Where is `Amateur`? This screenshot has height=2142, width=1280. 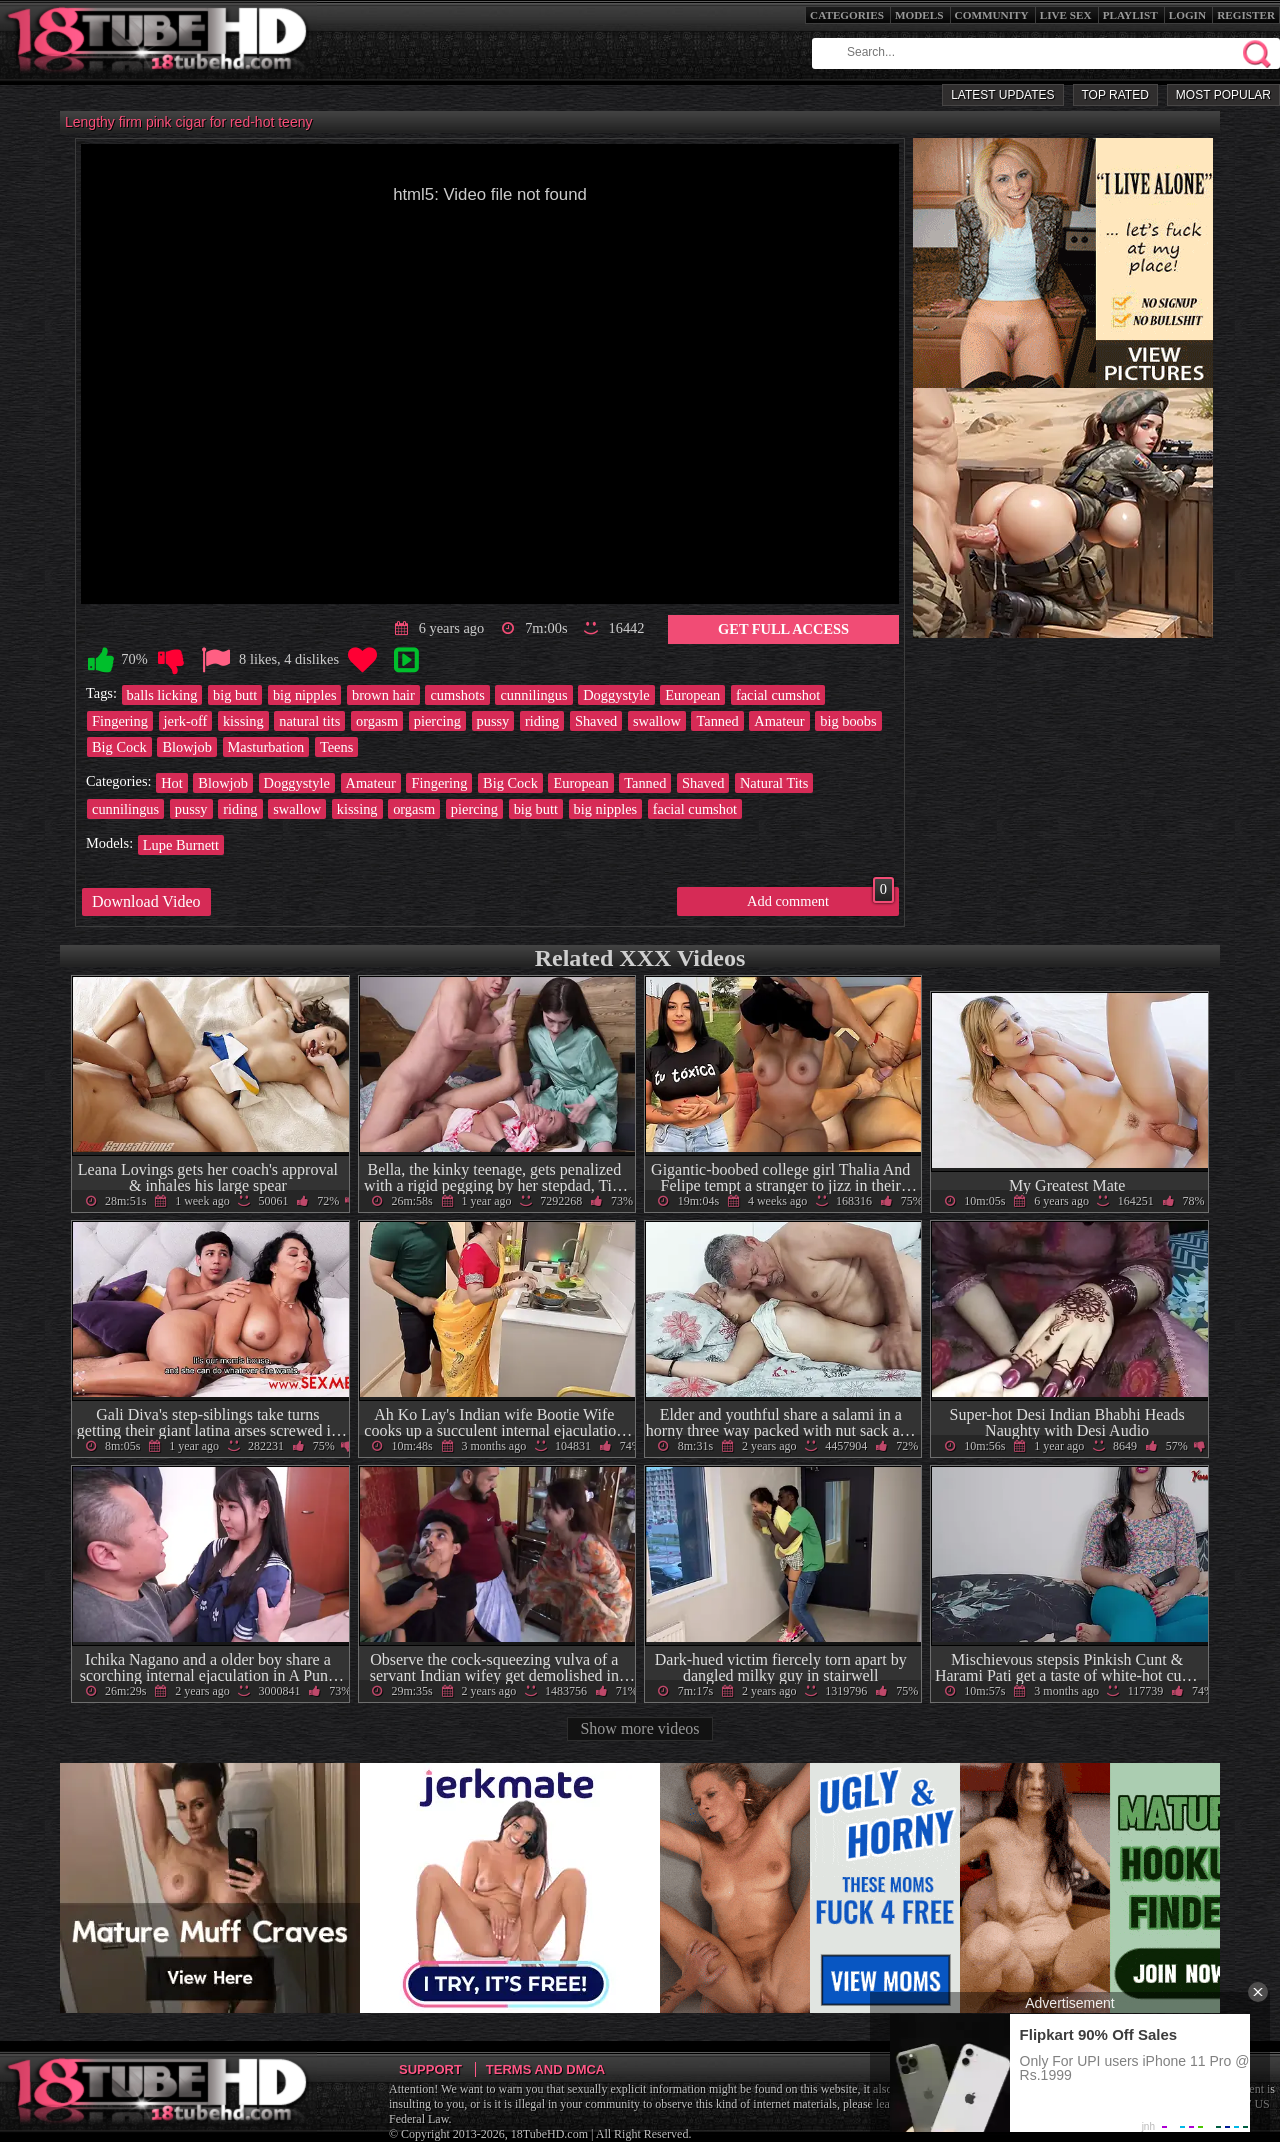 Amateur is located at coordinates (779, 721).